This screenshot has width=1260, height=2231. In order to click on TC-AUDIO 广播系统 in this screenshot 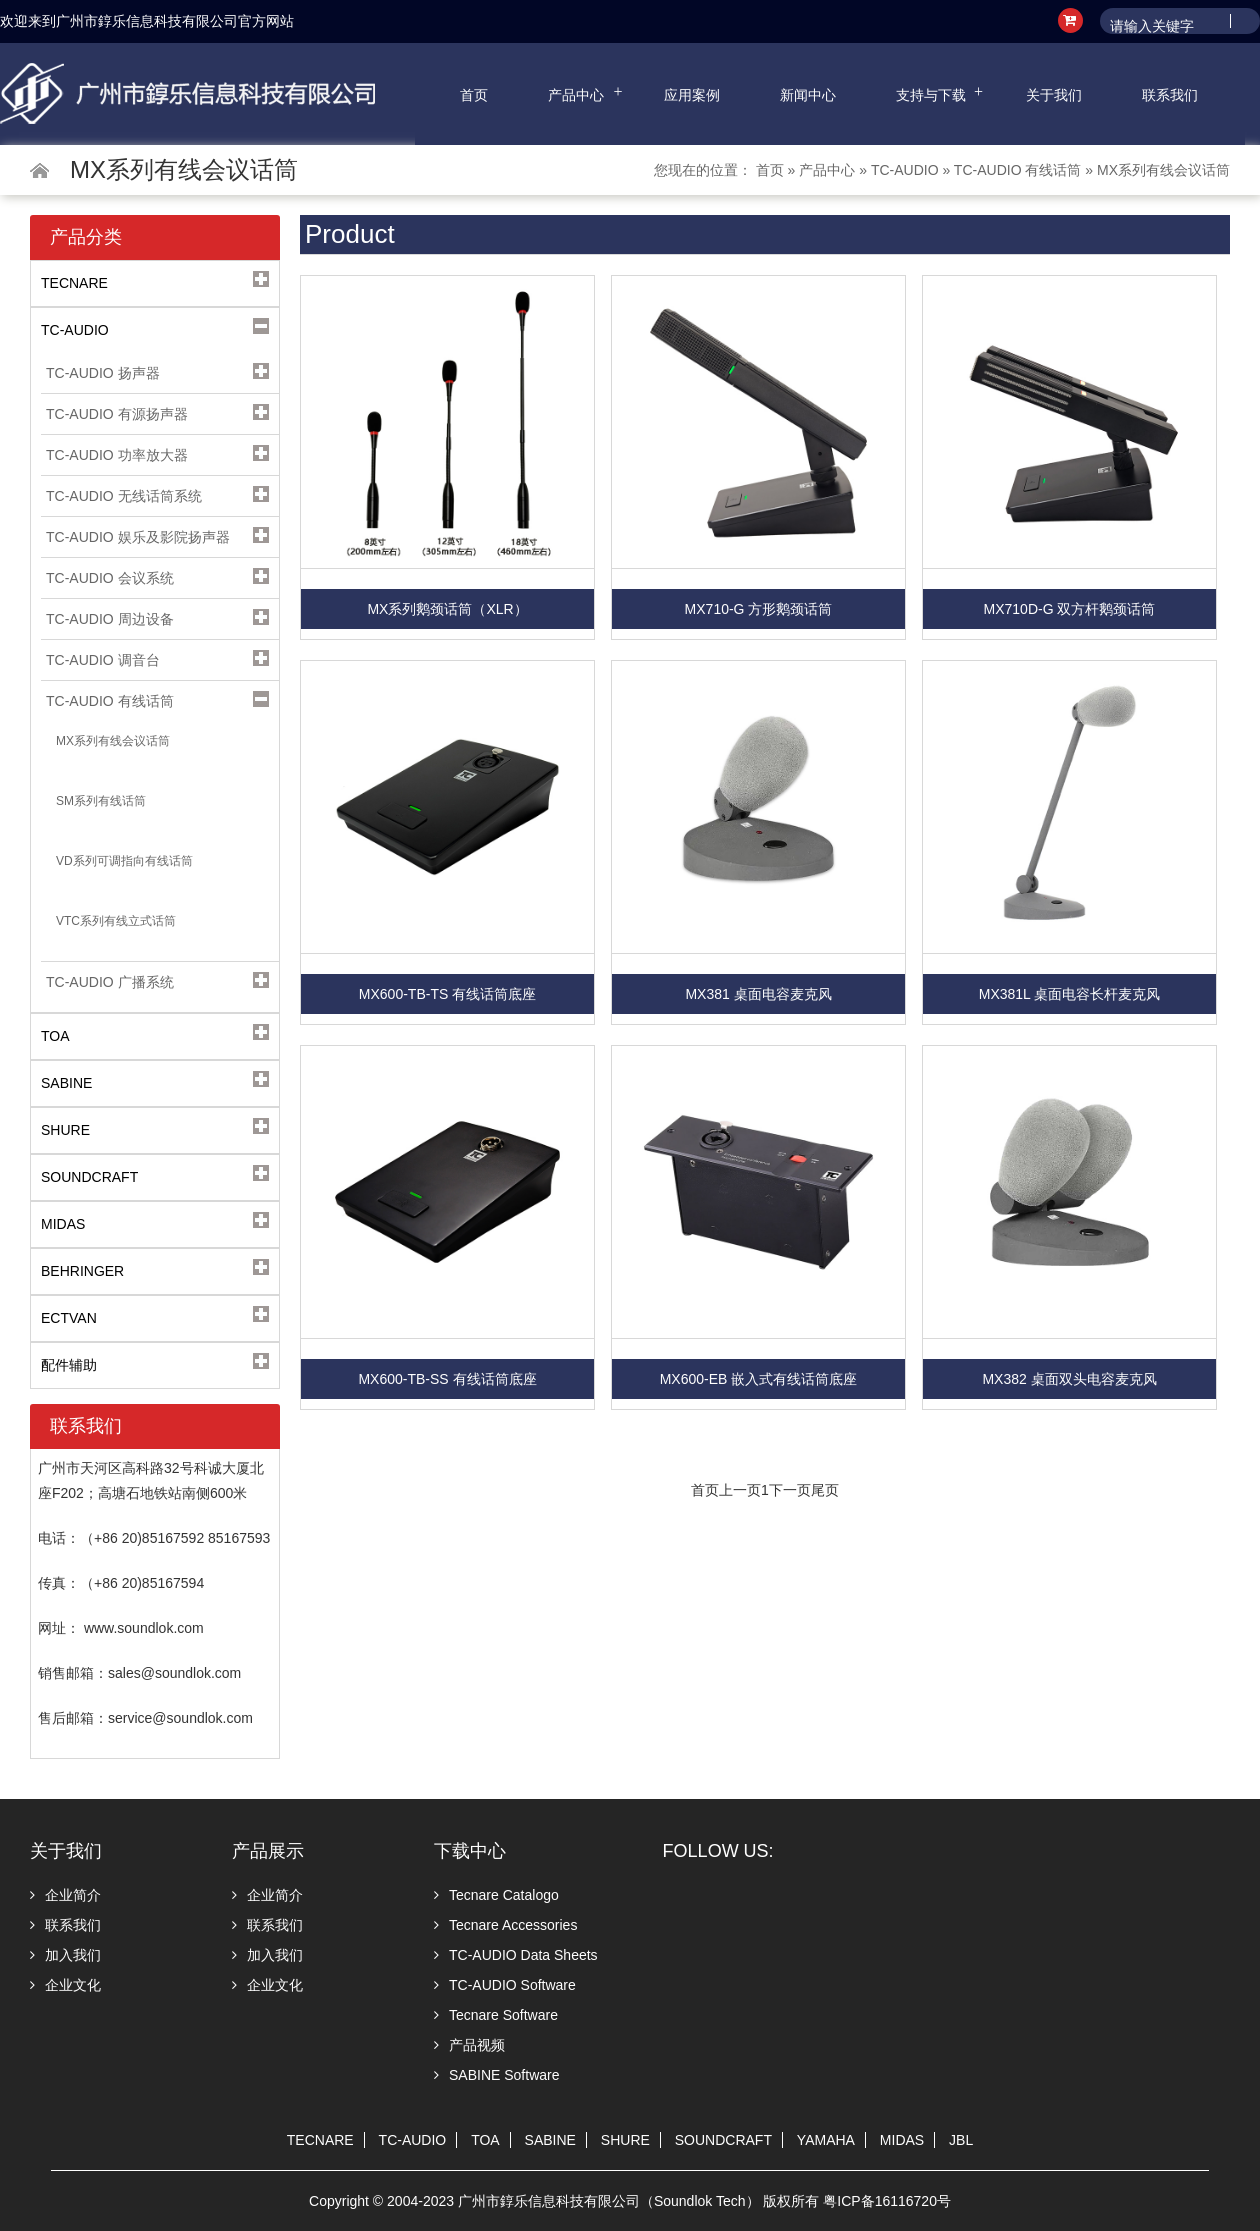, I will do `click(110, 982)`.